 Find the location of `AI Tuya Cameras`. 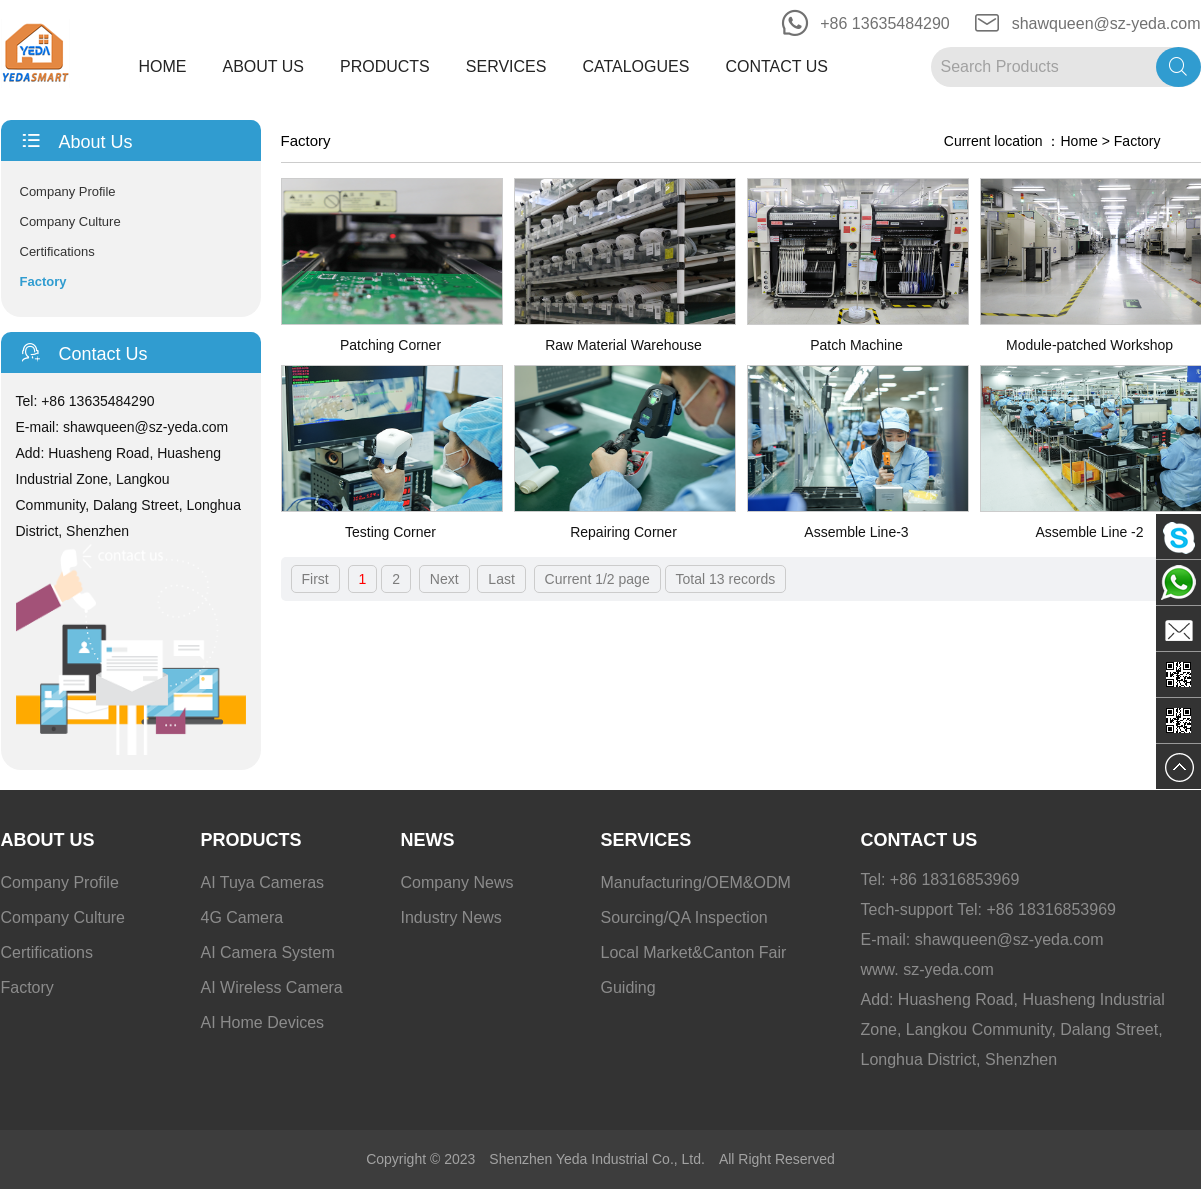

AI Tuya Cameras is located at coordinates (263, 882).